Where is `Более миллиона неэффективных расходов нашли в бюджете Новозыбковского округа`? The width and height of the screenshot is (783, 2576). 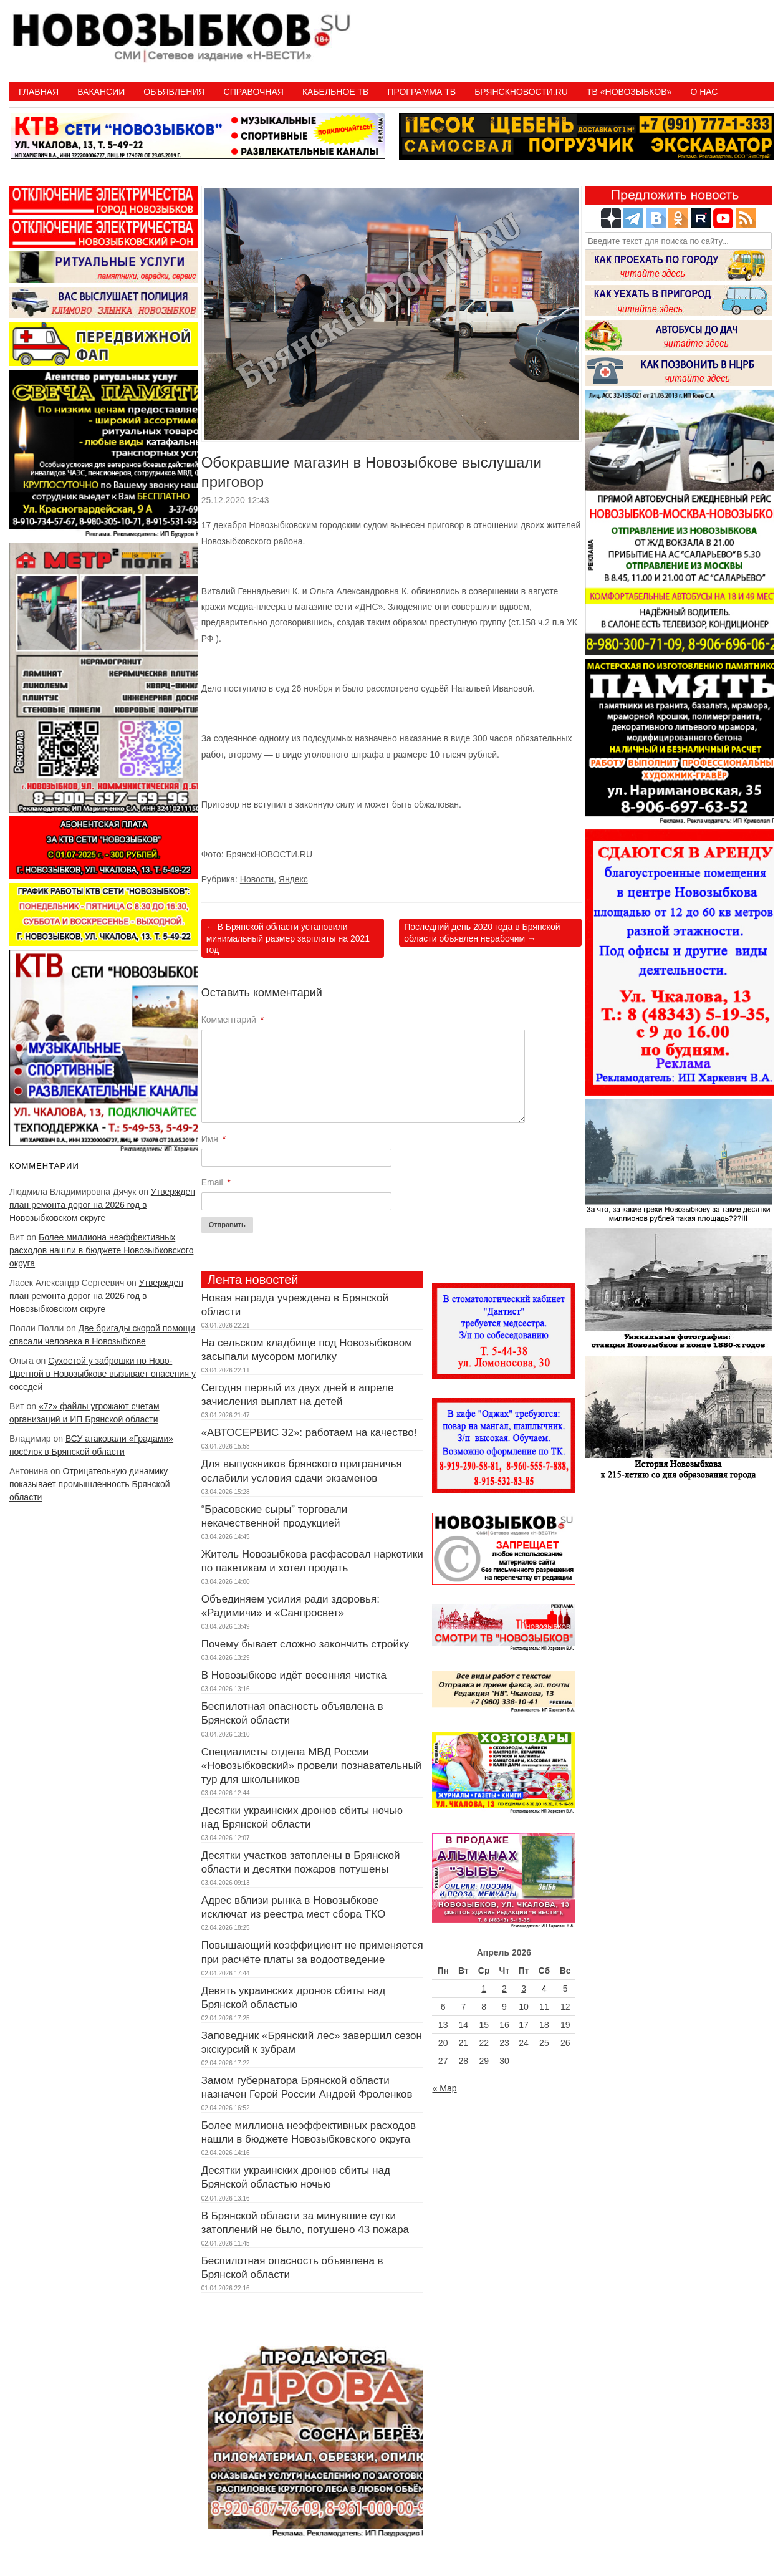
Более миллиона неэффективных расходов нашли в бюджете Новозыбковского округа is located at coordinates (101, 1250).